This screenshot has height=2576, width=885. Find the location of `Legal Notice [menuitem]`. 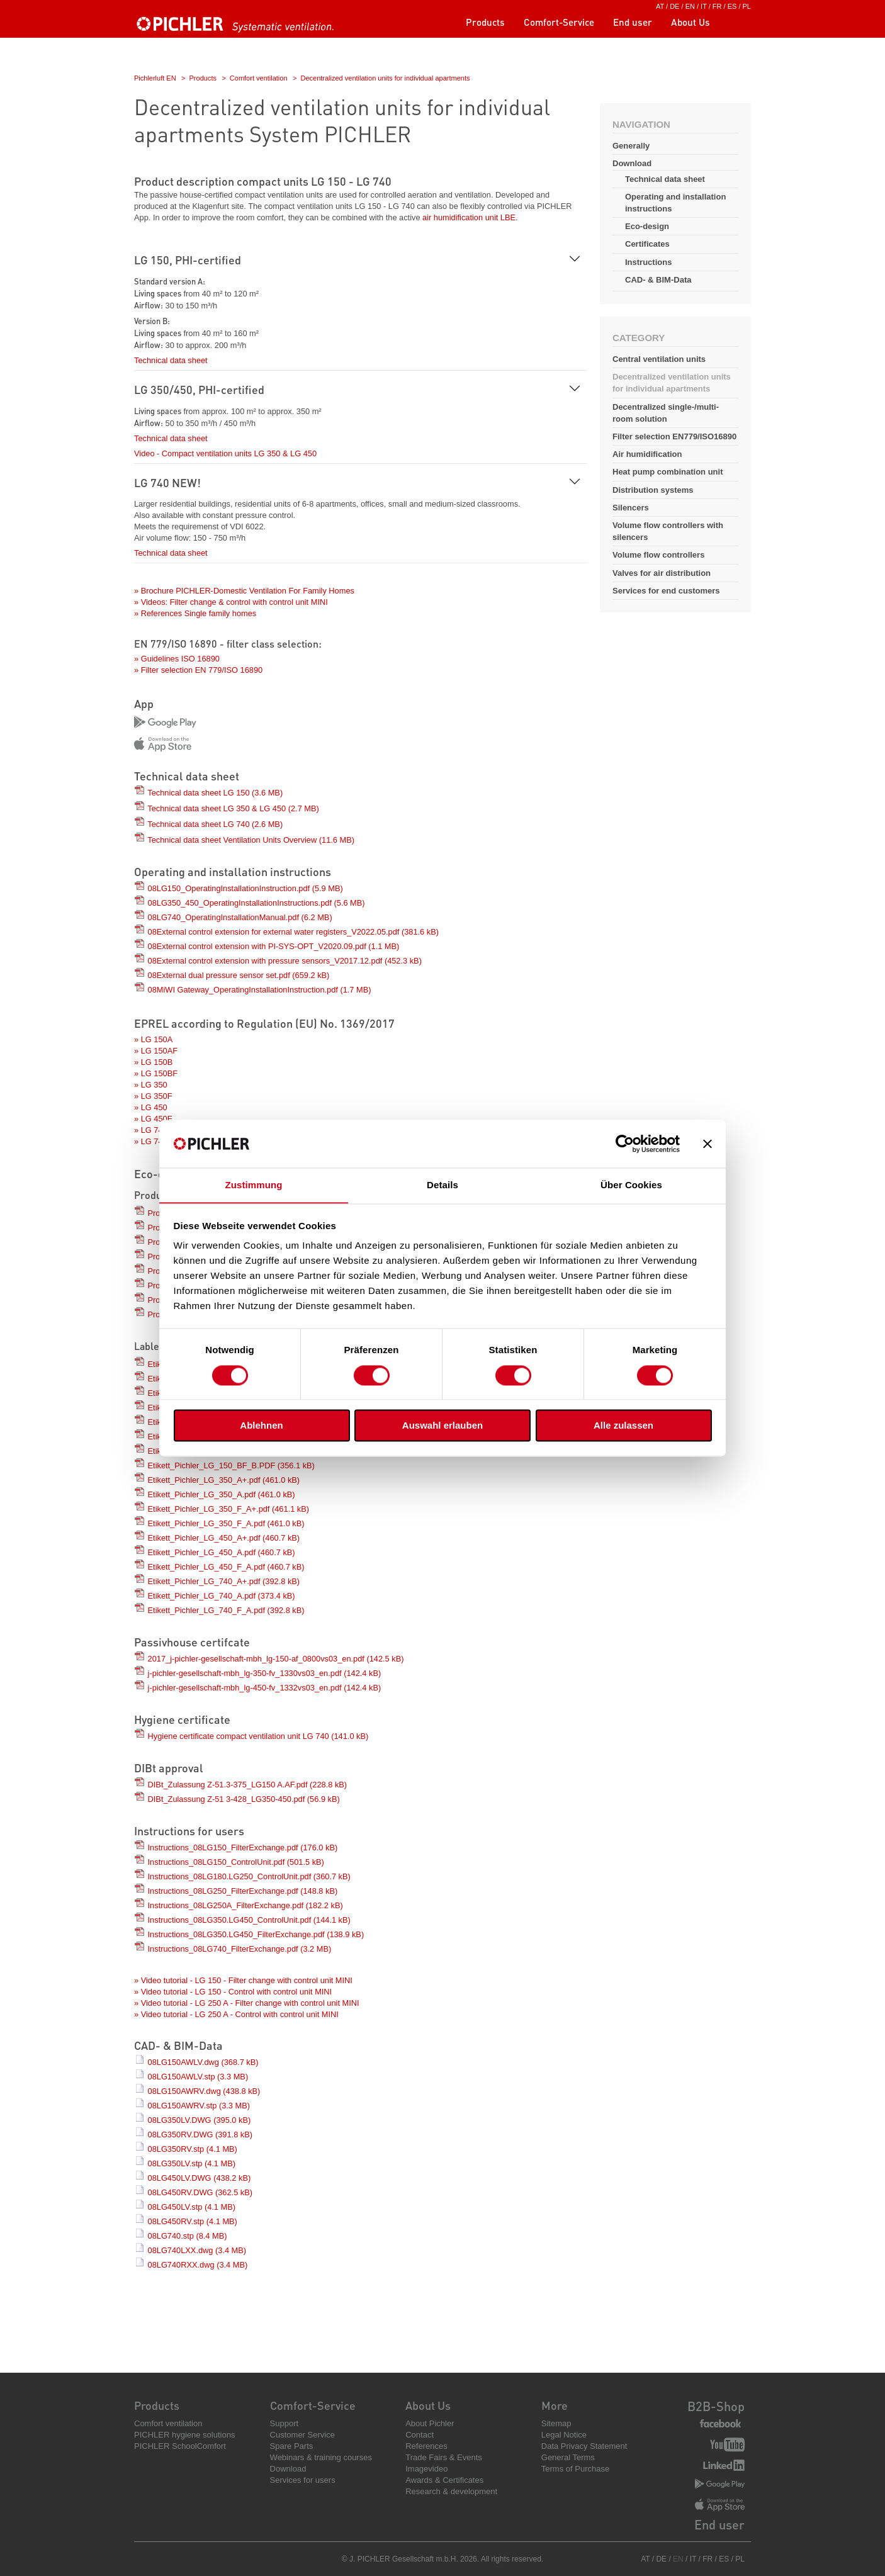

Legal Notice [menuitem] is located at coordinates (564, 2434).